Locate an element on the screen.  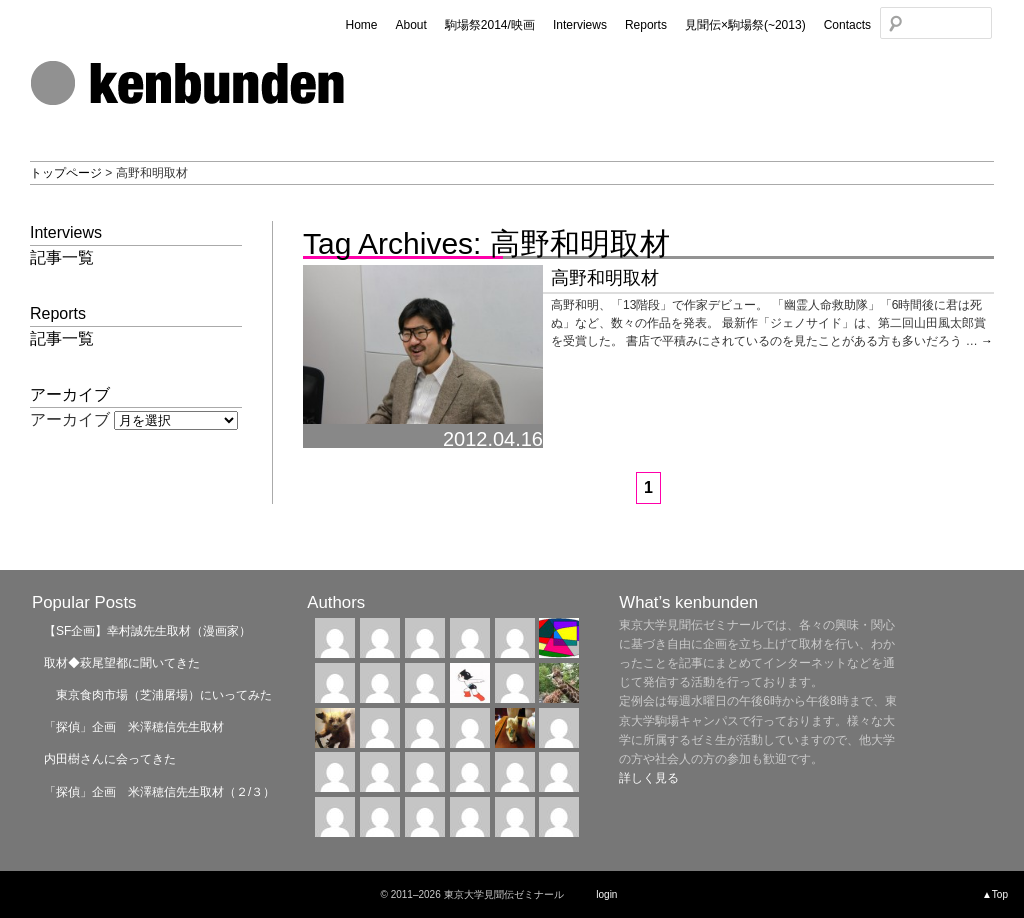
About is located at coordinates (410, 25).